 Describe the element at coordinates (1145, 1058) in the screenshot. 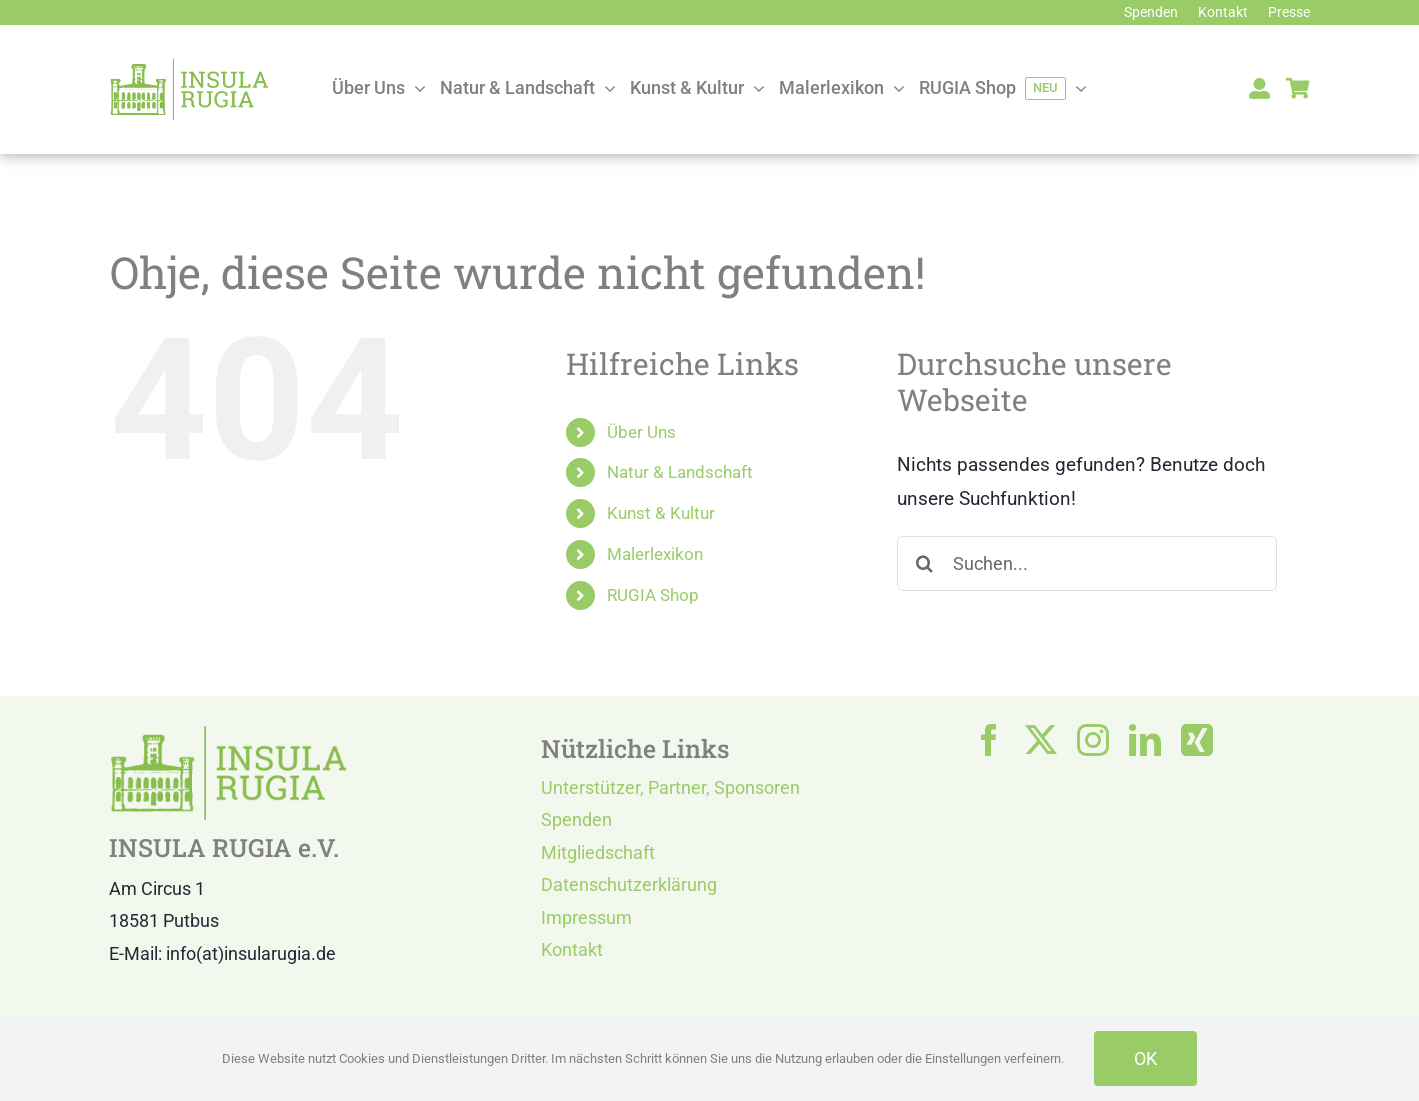

I see `OK` at that location.